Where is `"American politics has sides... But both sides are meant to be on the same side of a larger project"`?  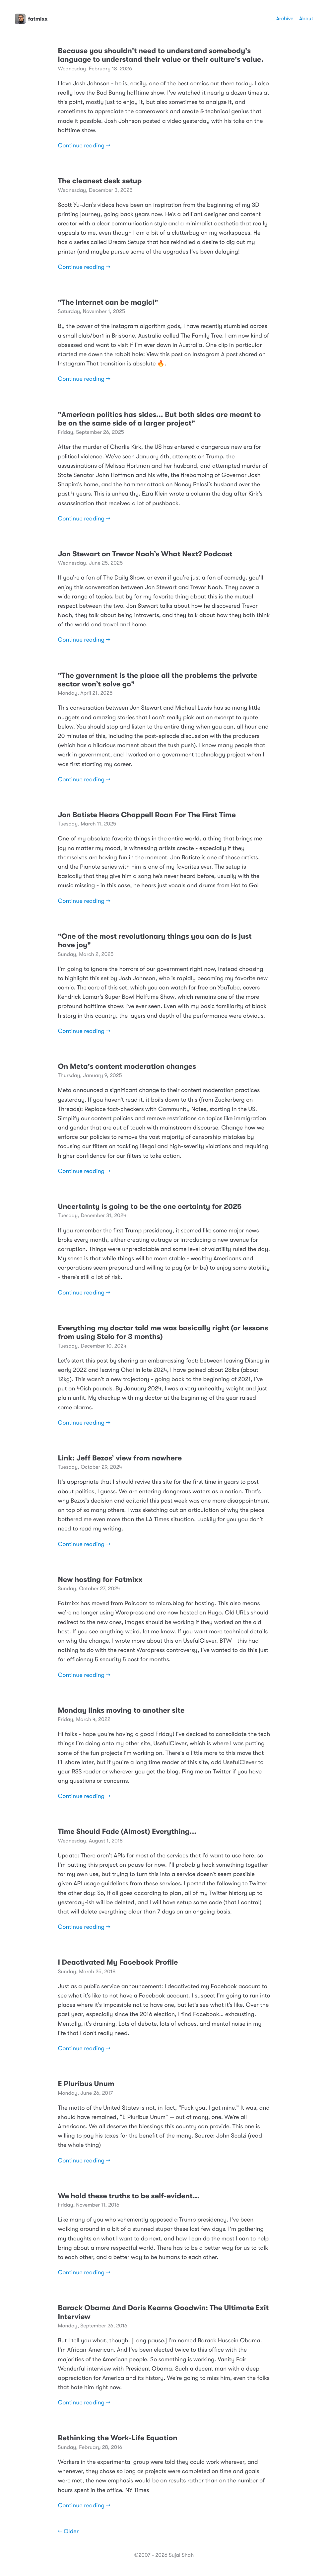
"American politics has sides... But both sides are meant to be on the same side of a larger project" is located at coordinates (159, 419).